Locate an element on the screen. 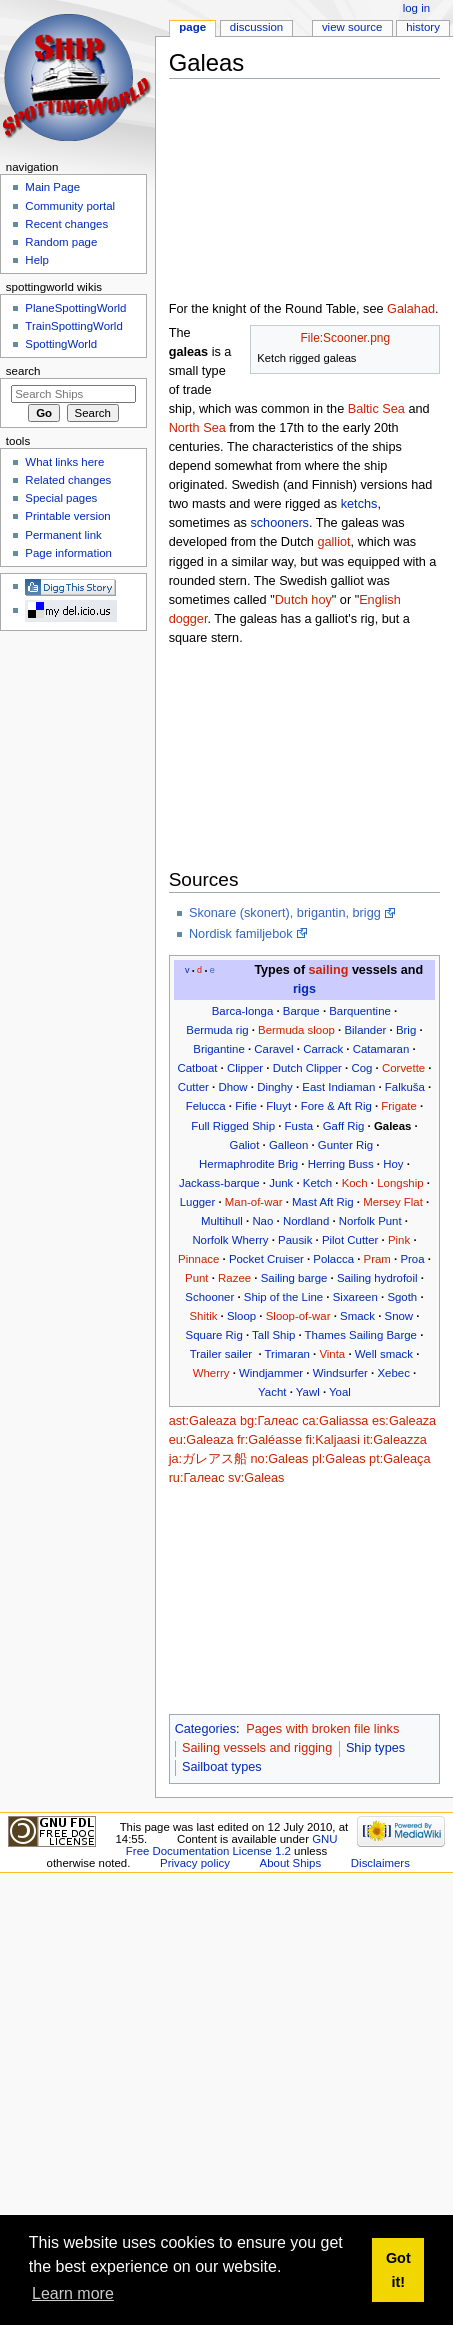 This screenshot has height=2325, width=453. Punt is located at coordinates (197, 1278).